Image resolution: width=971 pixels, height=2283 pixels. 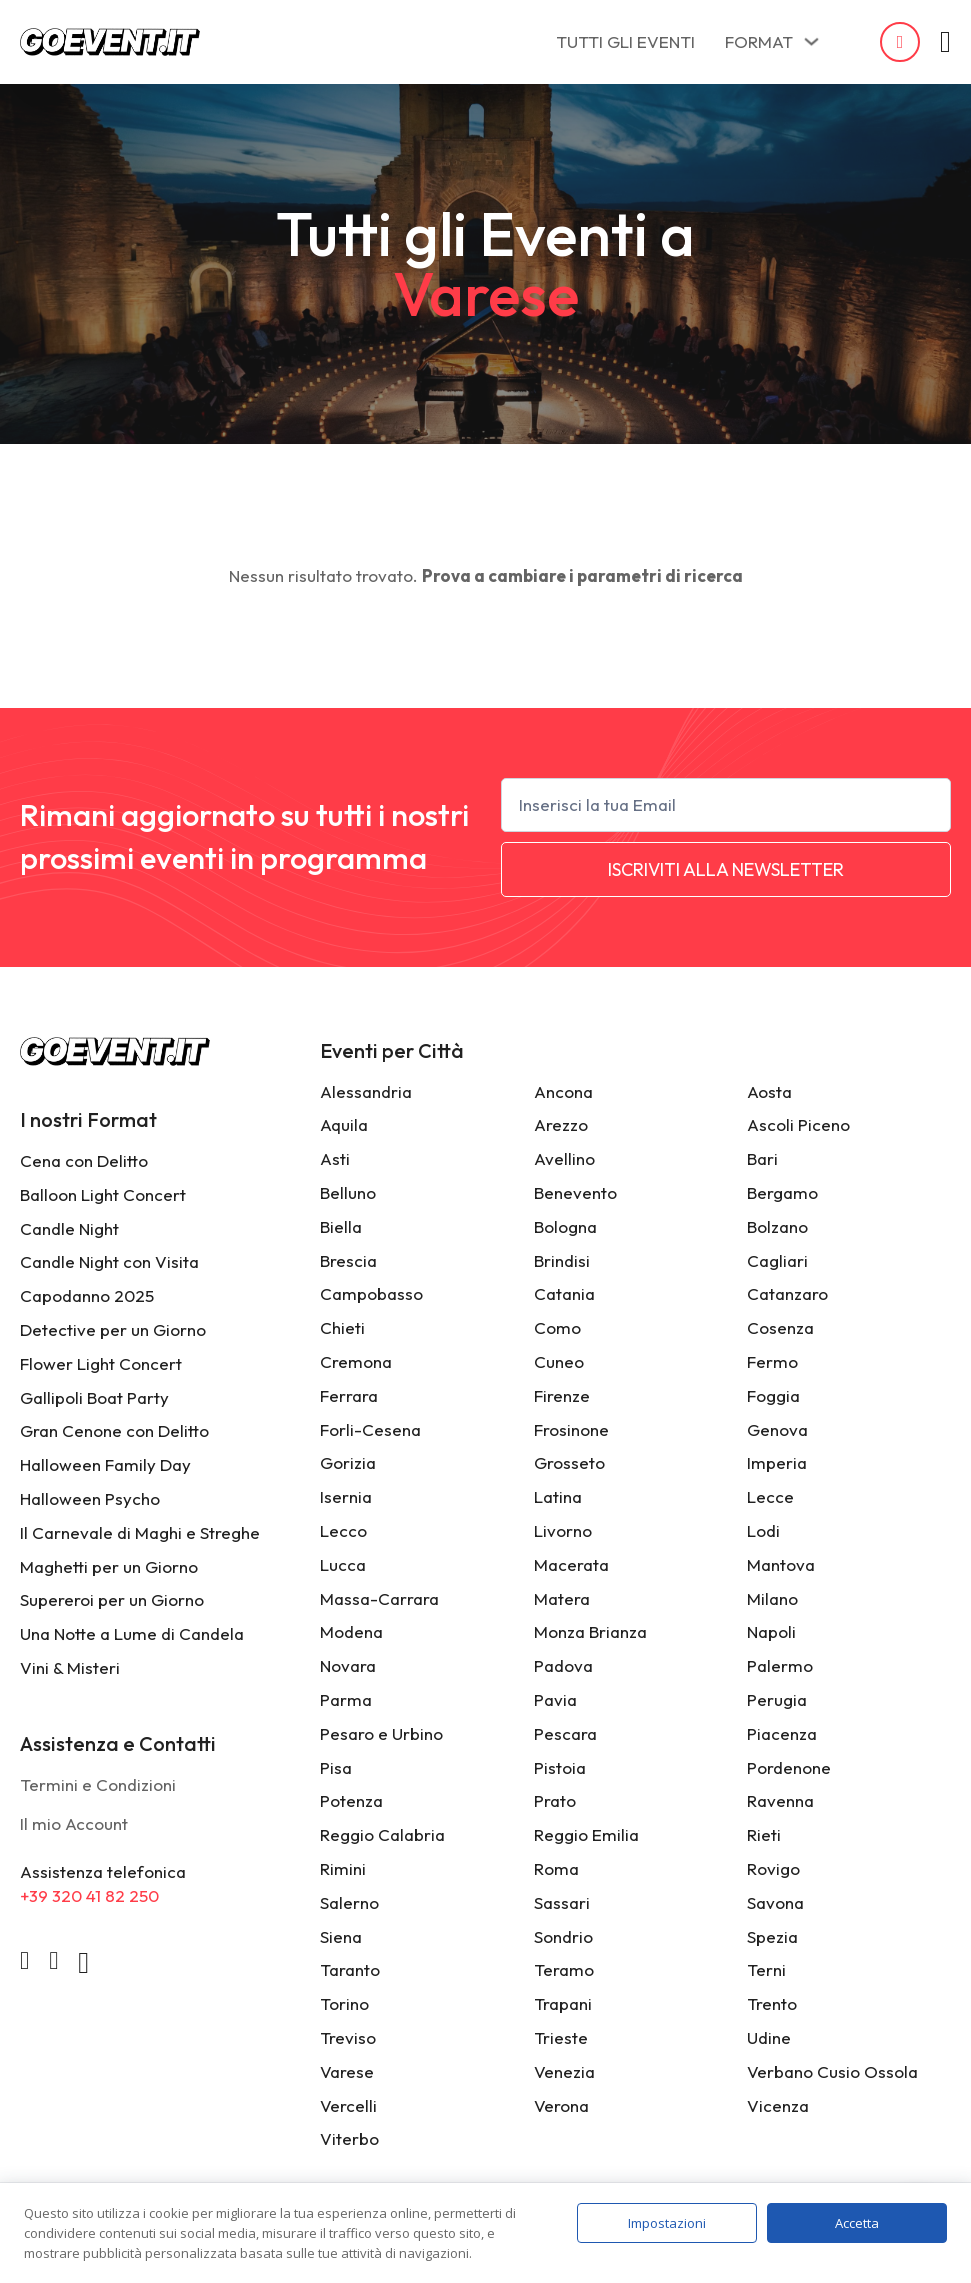 What do you see at coordinates (769, 2037) in the screenshot?
I see `Udine` at bounding box center [769, 2037].